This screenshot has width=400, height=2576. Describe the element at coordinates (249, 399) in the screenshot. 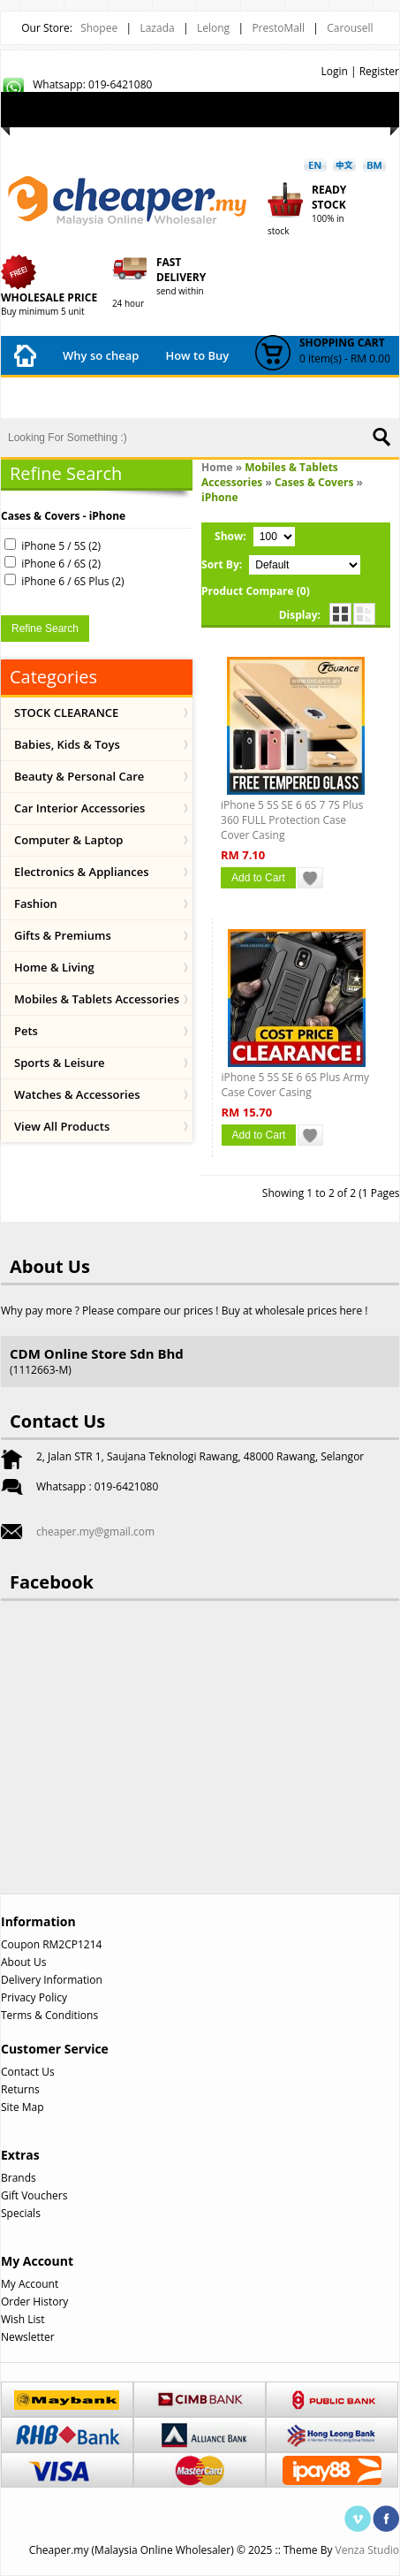

I see `FAQ` at that location.